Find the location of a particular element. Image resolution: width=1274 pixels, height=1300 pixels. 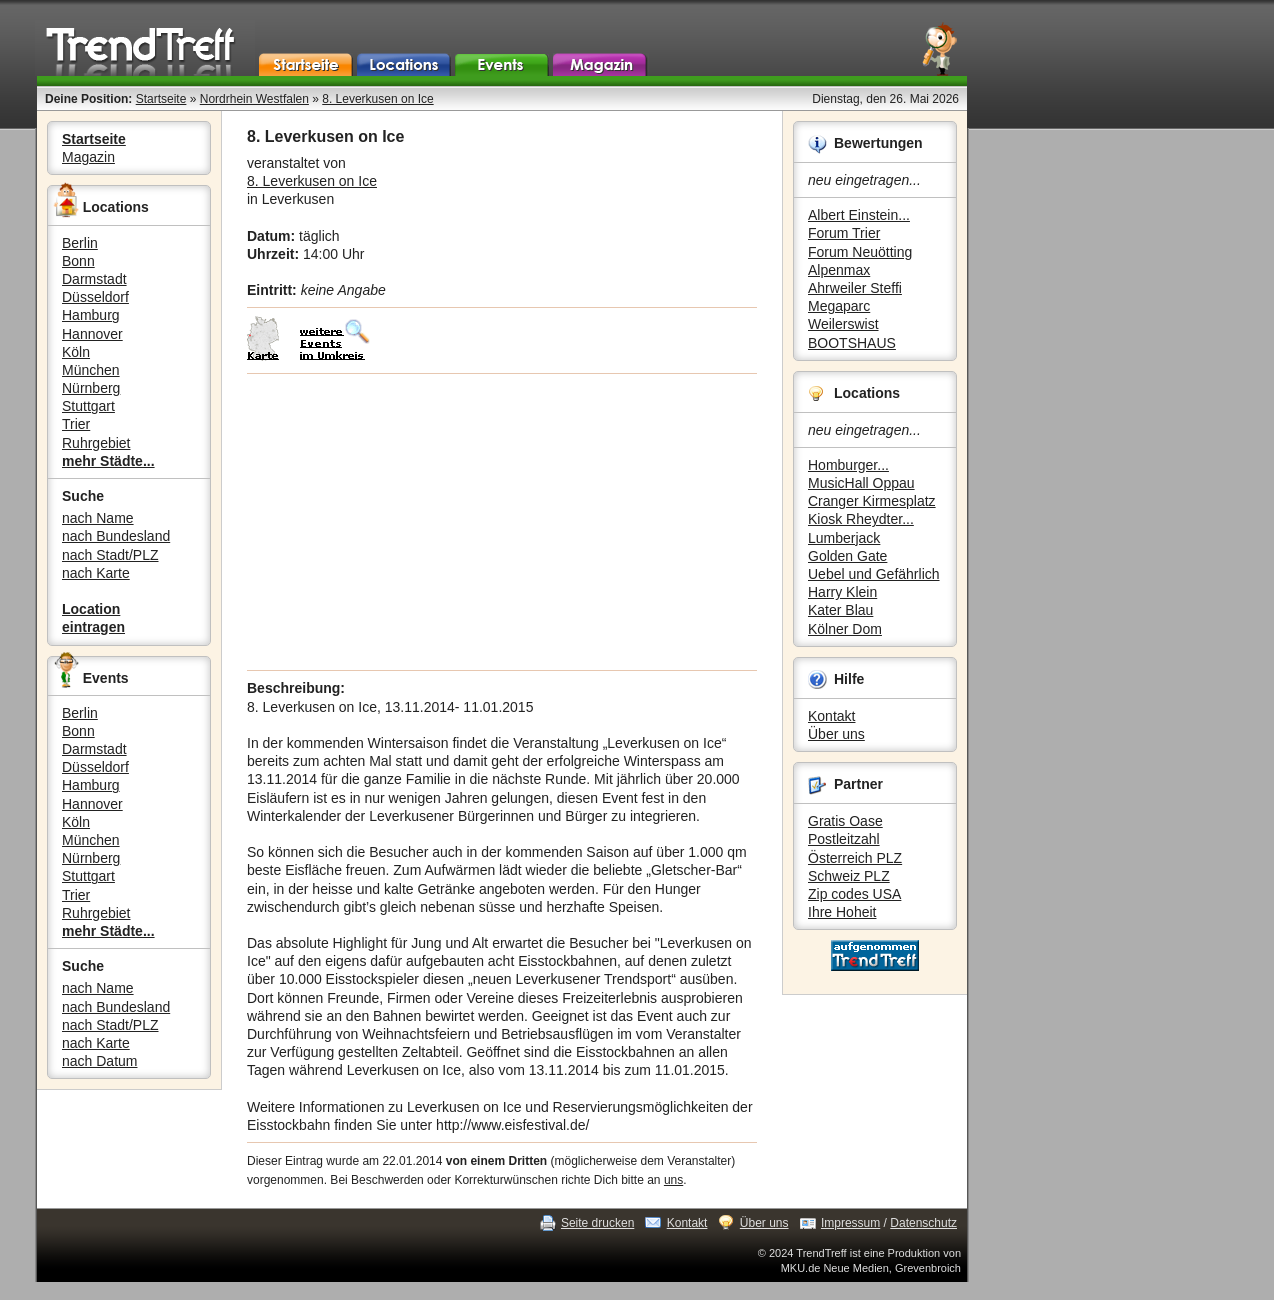

Seite drucken is located at coordinates (597, 1223).